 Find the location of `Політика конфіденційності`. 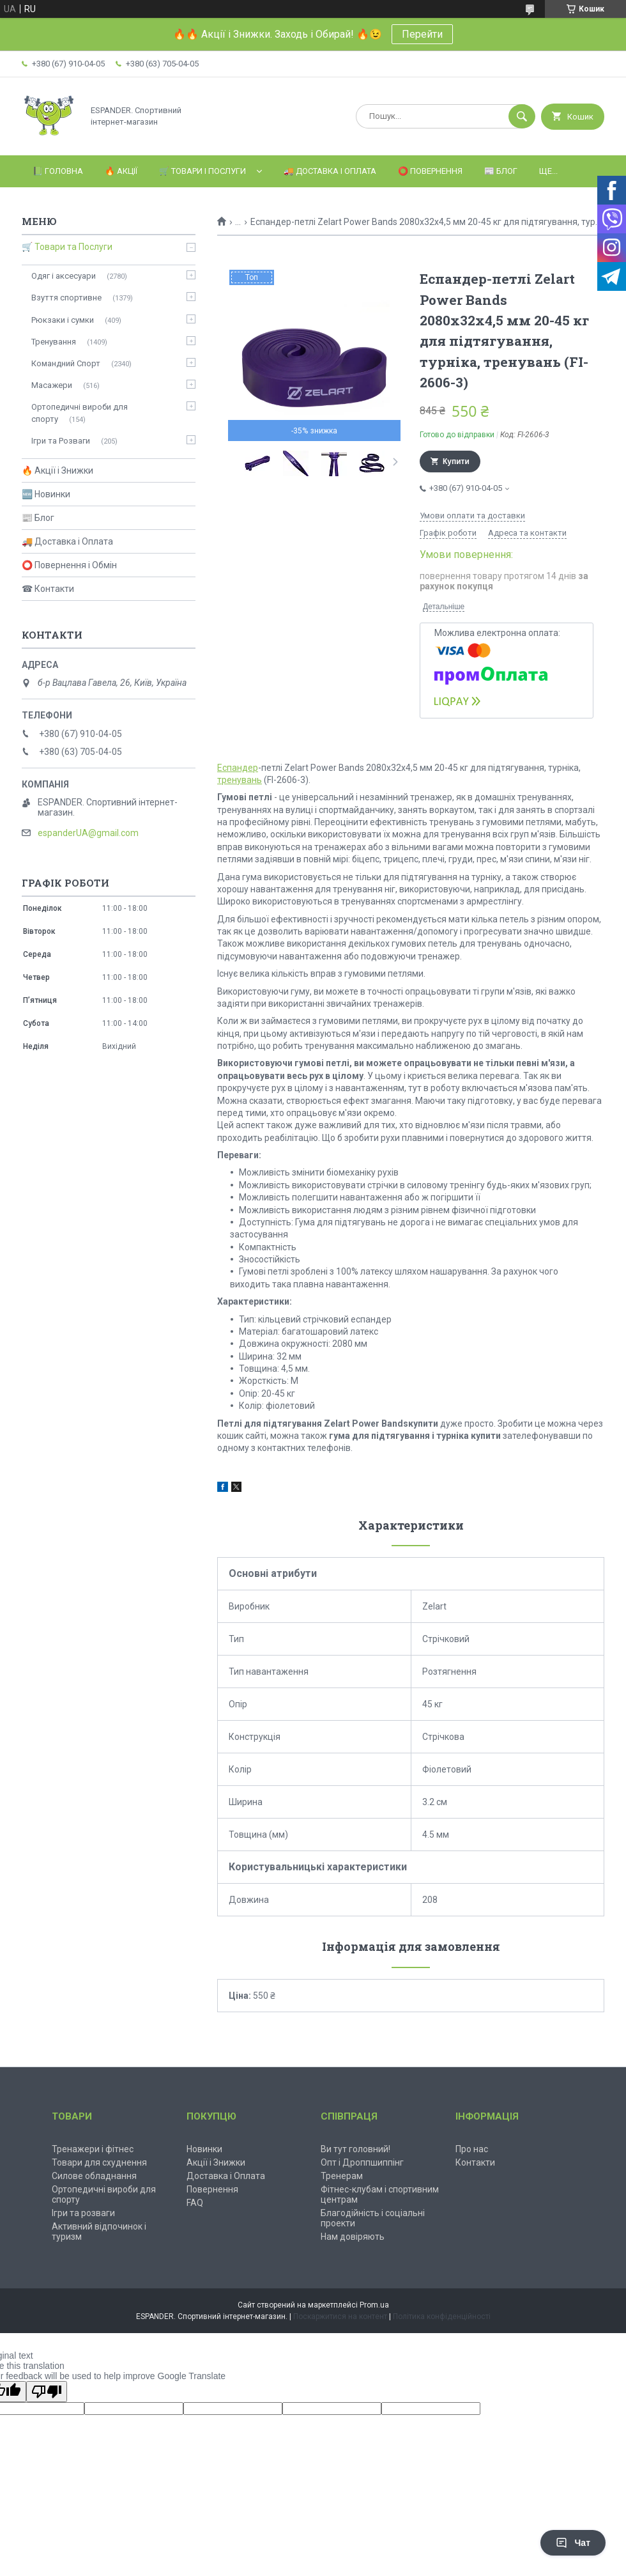

Політика конфіденційності is located at coordinates (442, 2316).